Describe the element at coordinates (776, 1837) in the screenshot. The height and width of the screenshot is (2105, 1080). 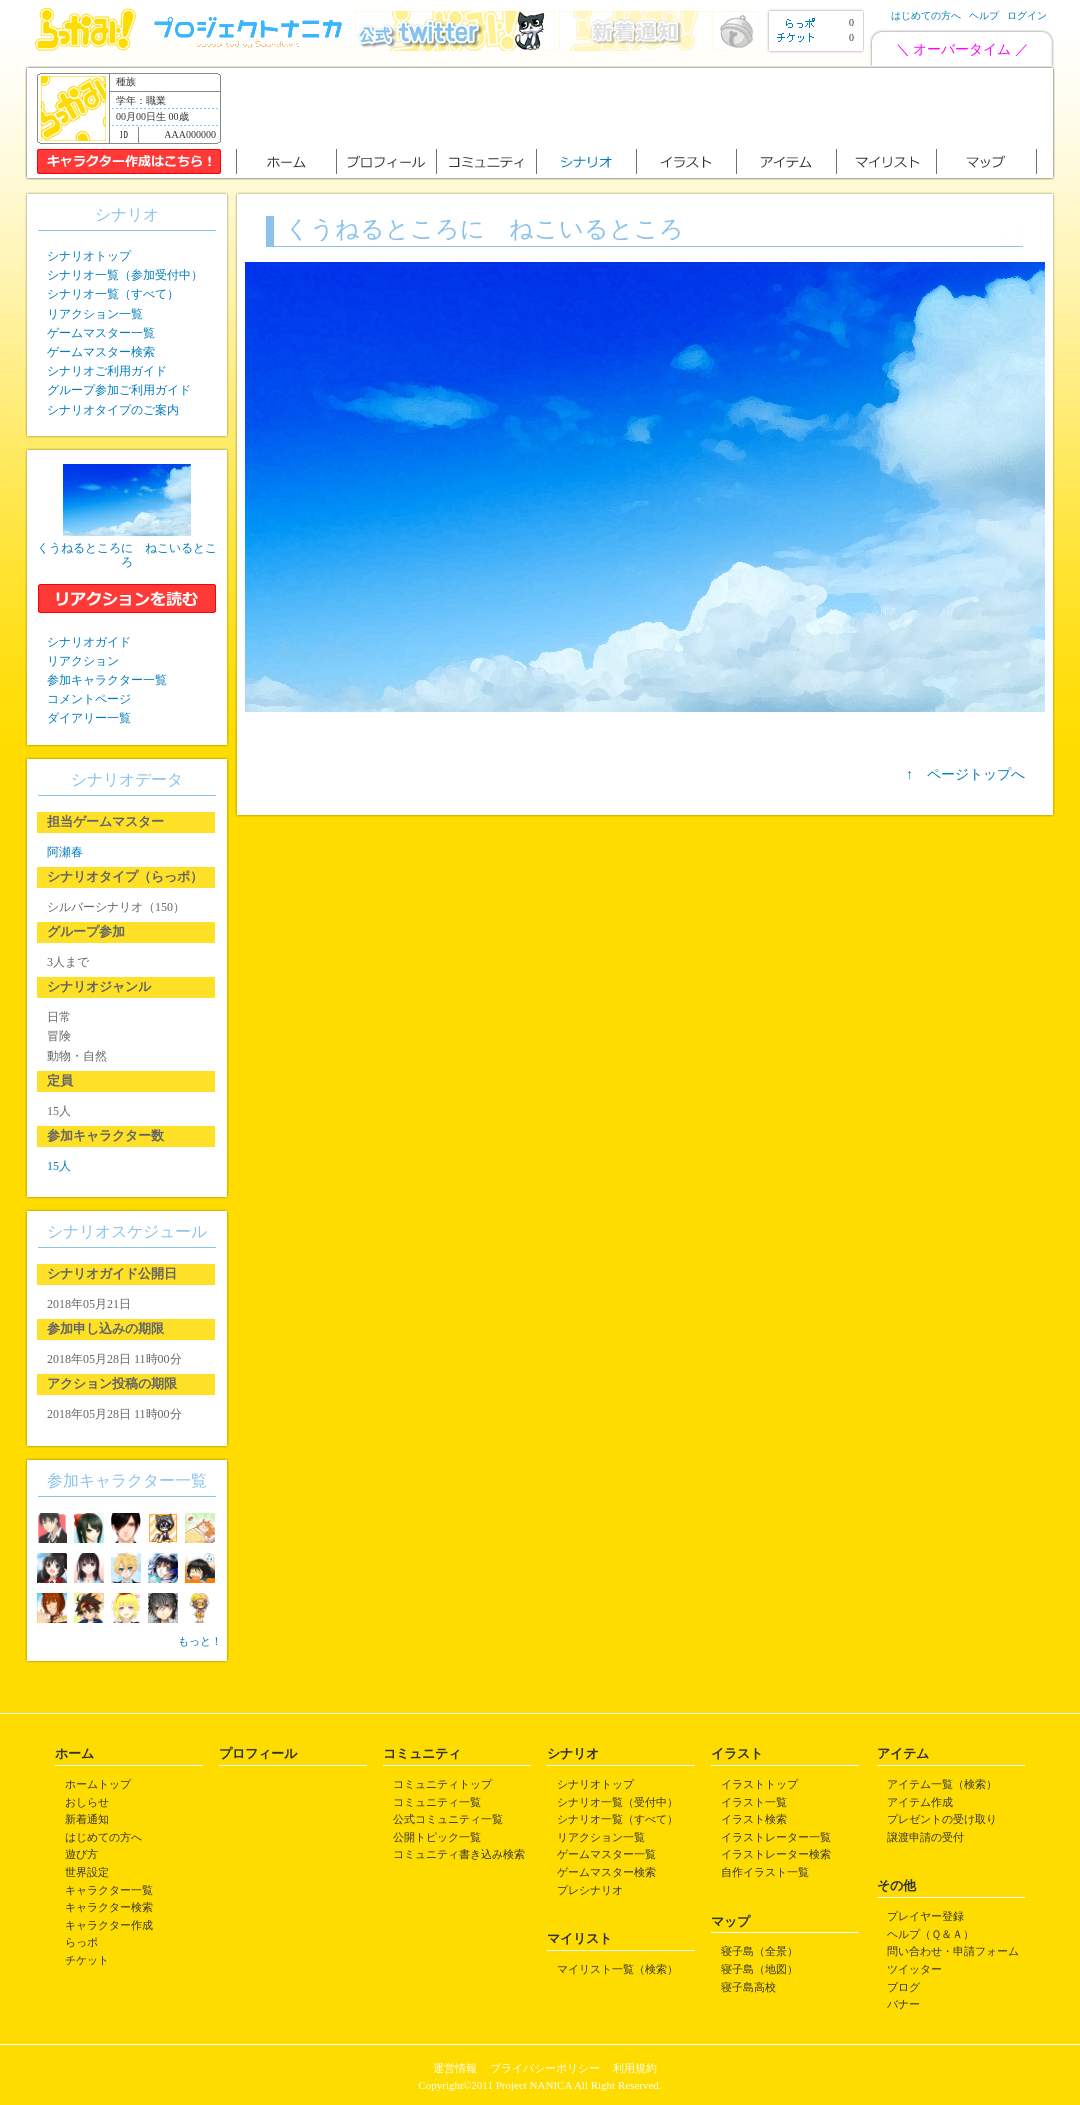
I see `イラストレーター一覧` at that location.